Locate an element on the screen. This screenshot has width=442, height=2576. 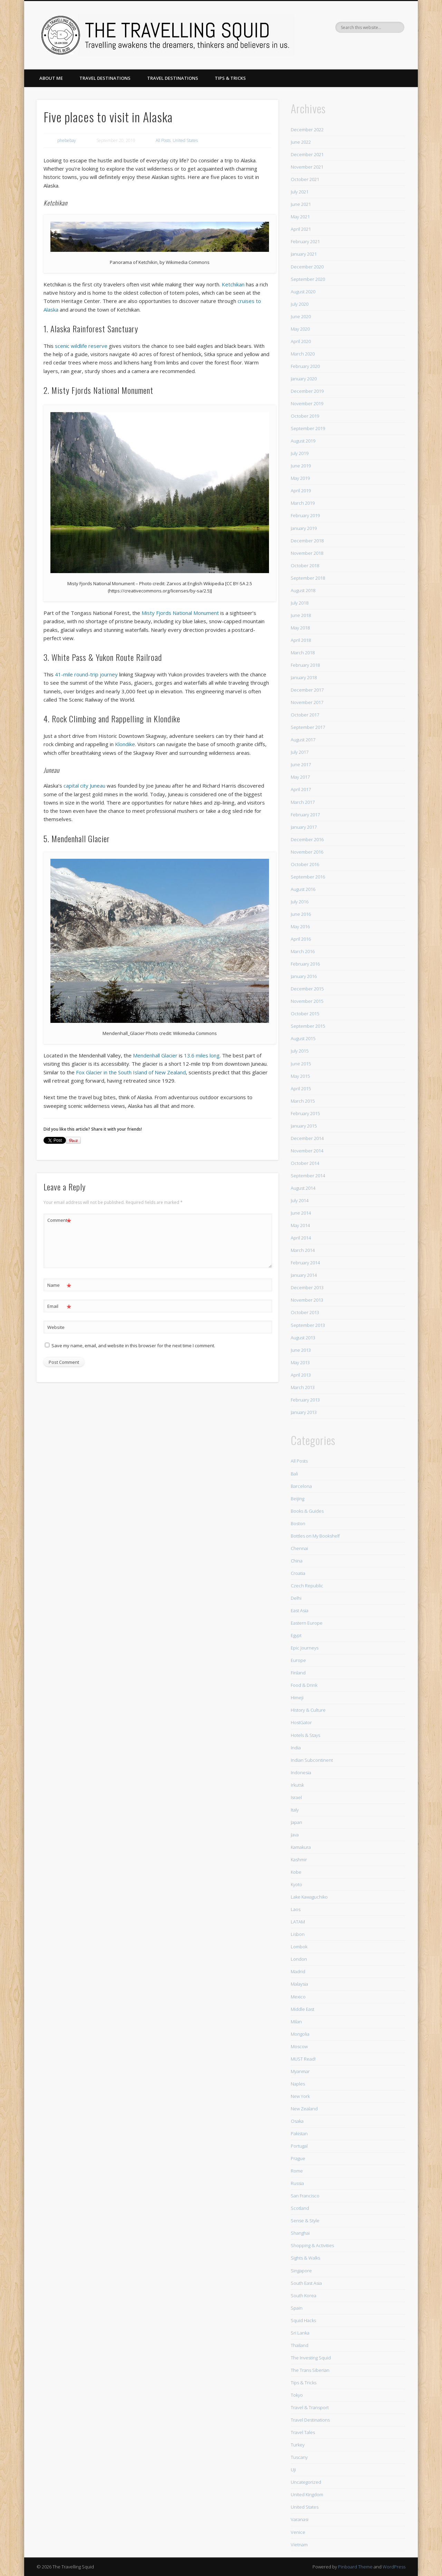
October 2021 is located at coordinates (305, 179).